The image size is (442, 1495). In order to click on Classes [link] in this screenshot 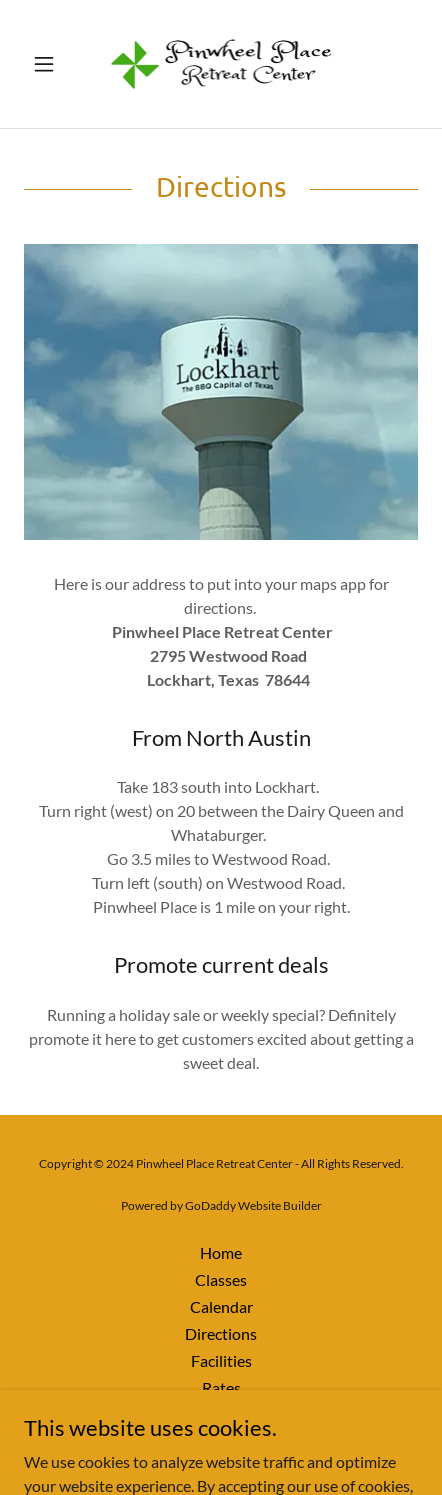, I will do `click(221, 1279)`.